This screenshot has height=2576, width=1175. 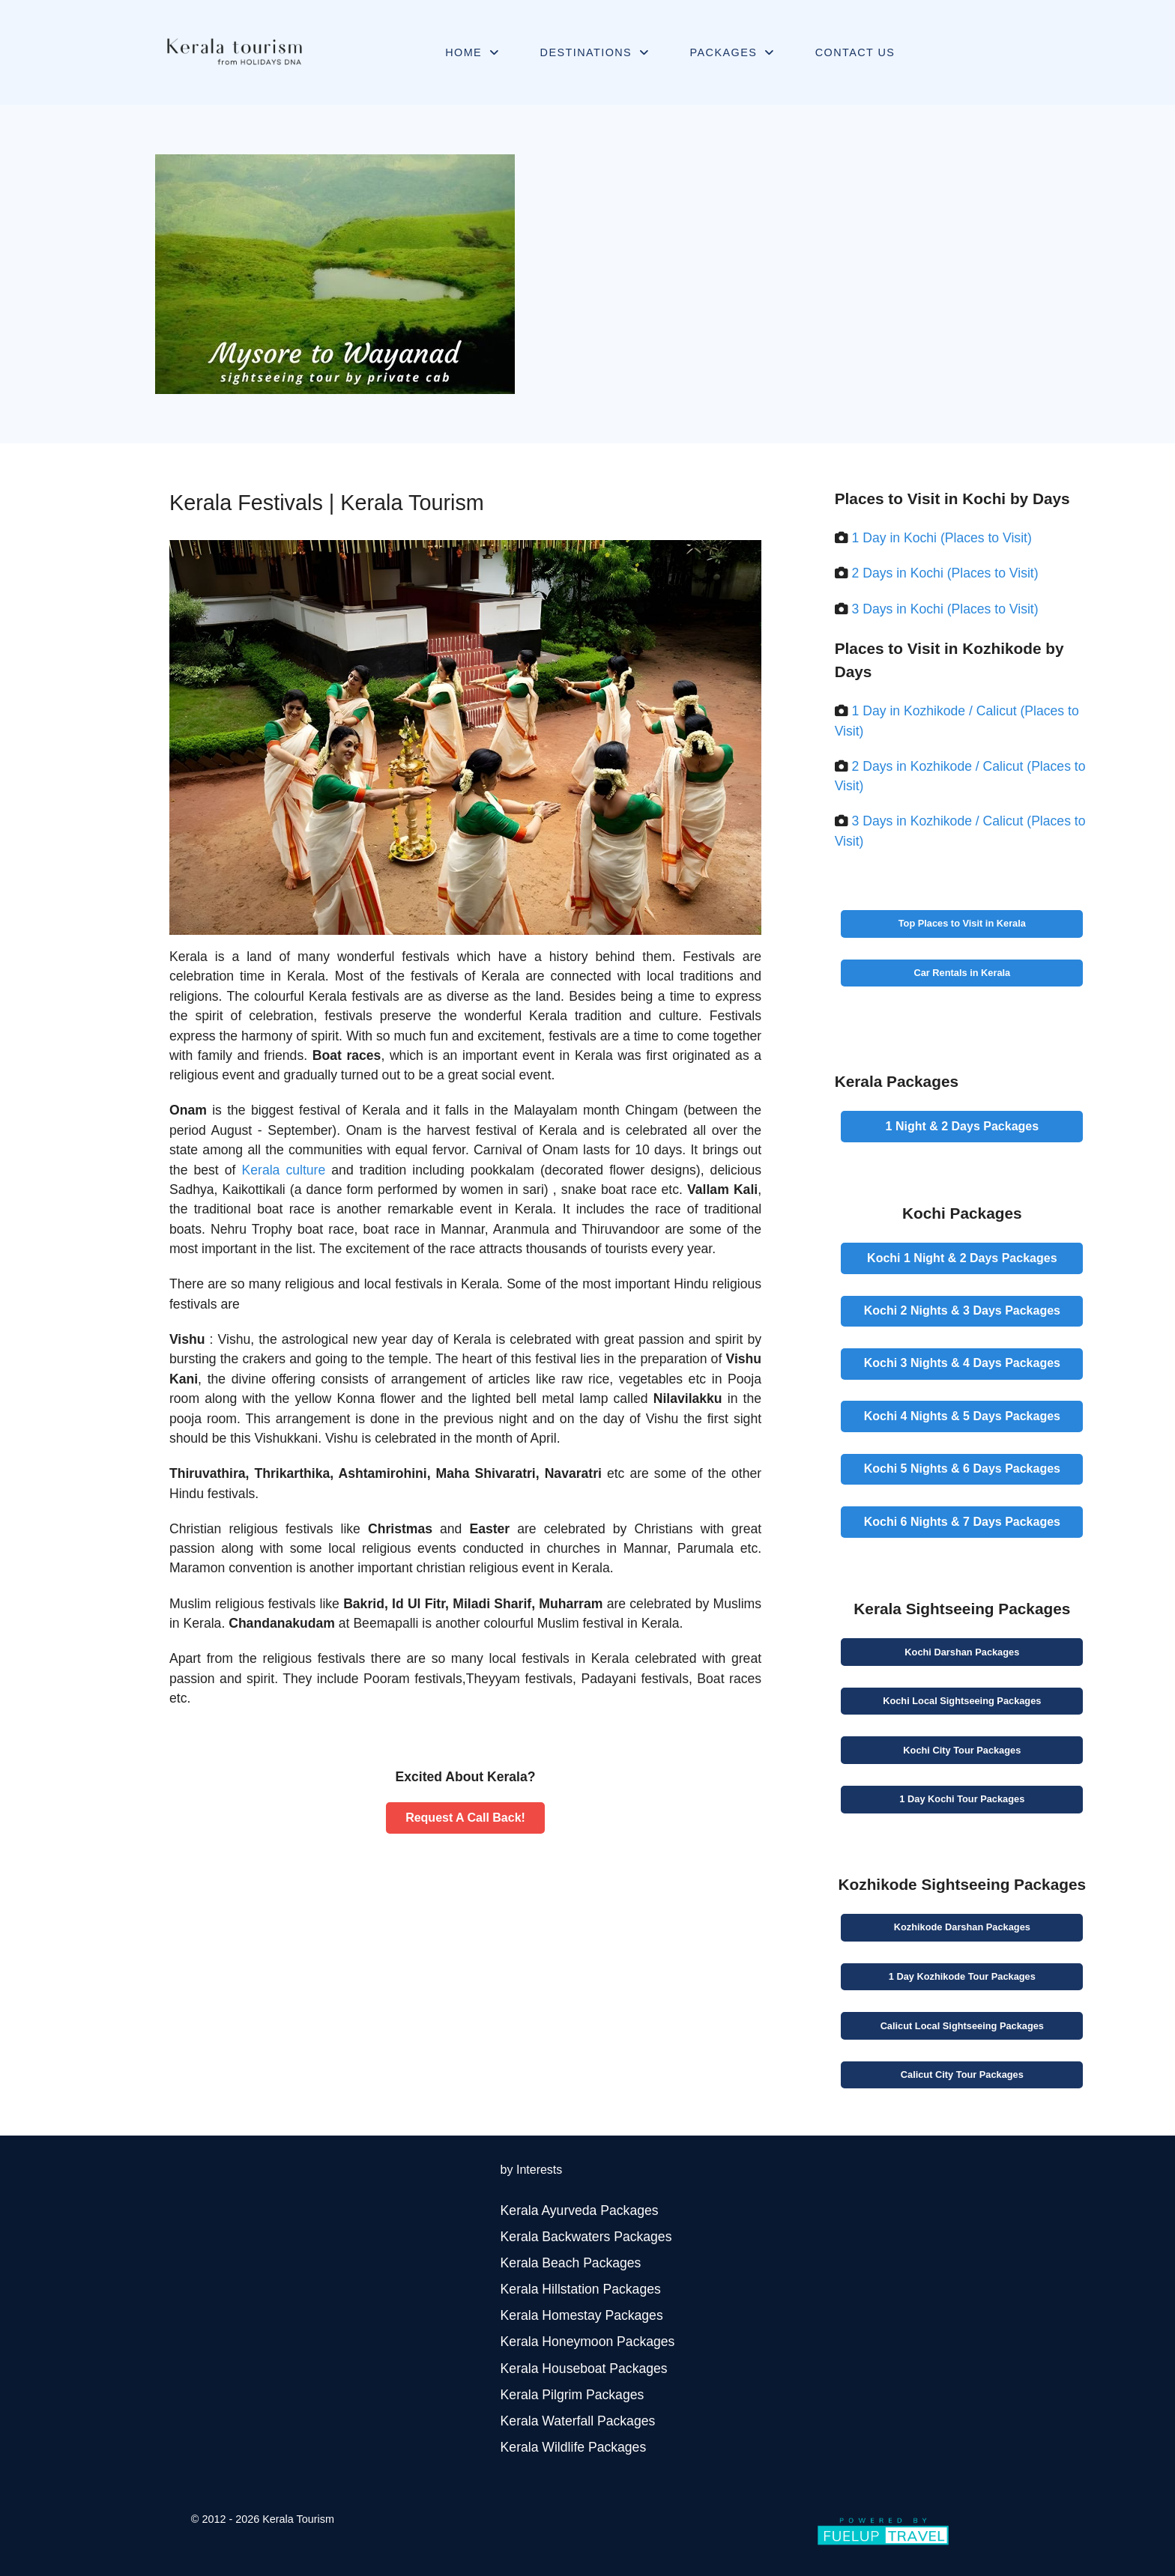 What do you see at coordinates (945, 608) in the screenshot?
I see `3 Days in Kochi (Places to Visit)` at bounding box center [945, 608].